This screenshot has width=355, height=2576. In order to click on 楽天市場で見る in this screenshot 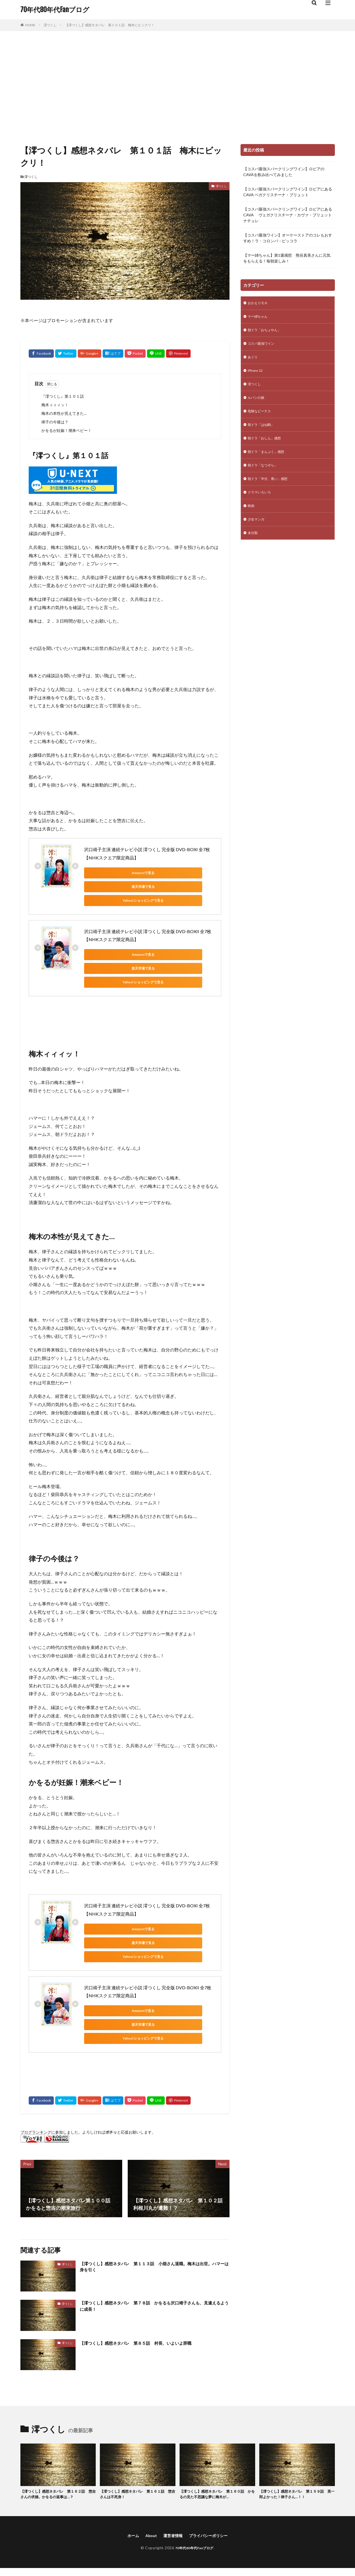, I will do `click(161, 873)`.